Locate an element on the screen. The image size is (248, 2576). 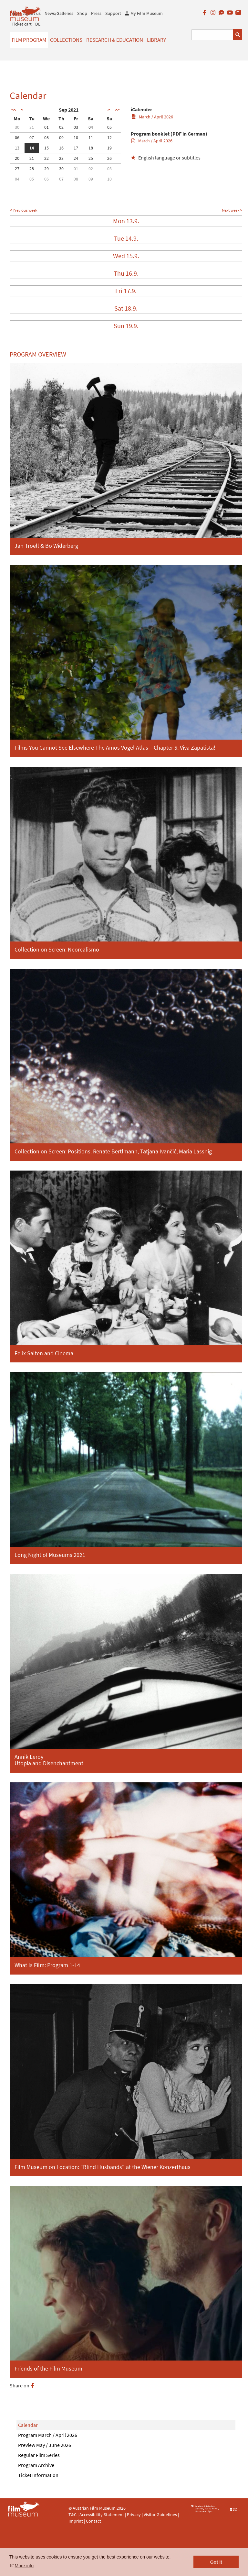
03 is located at coordinates (76, 127).